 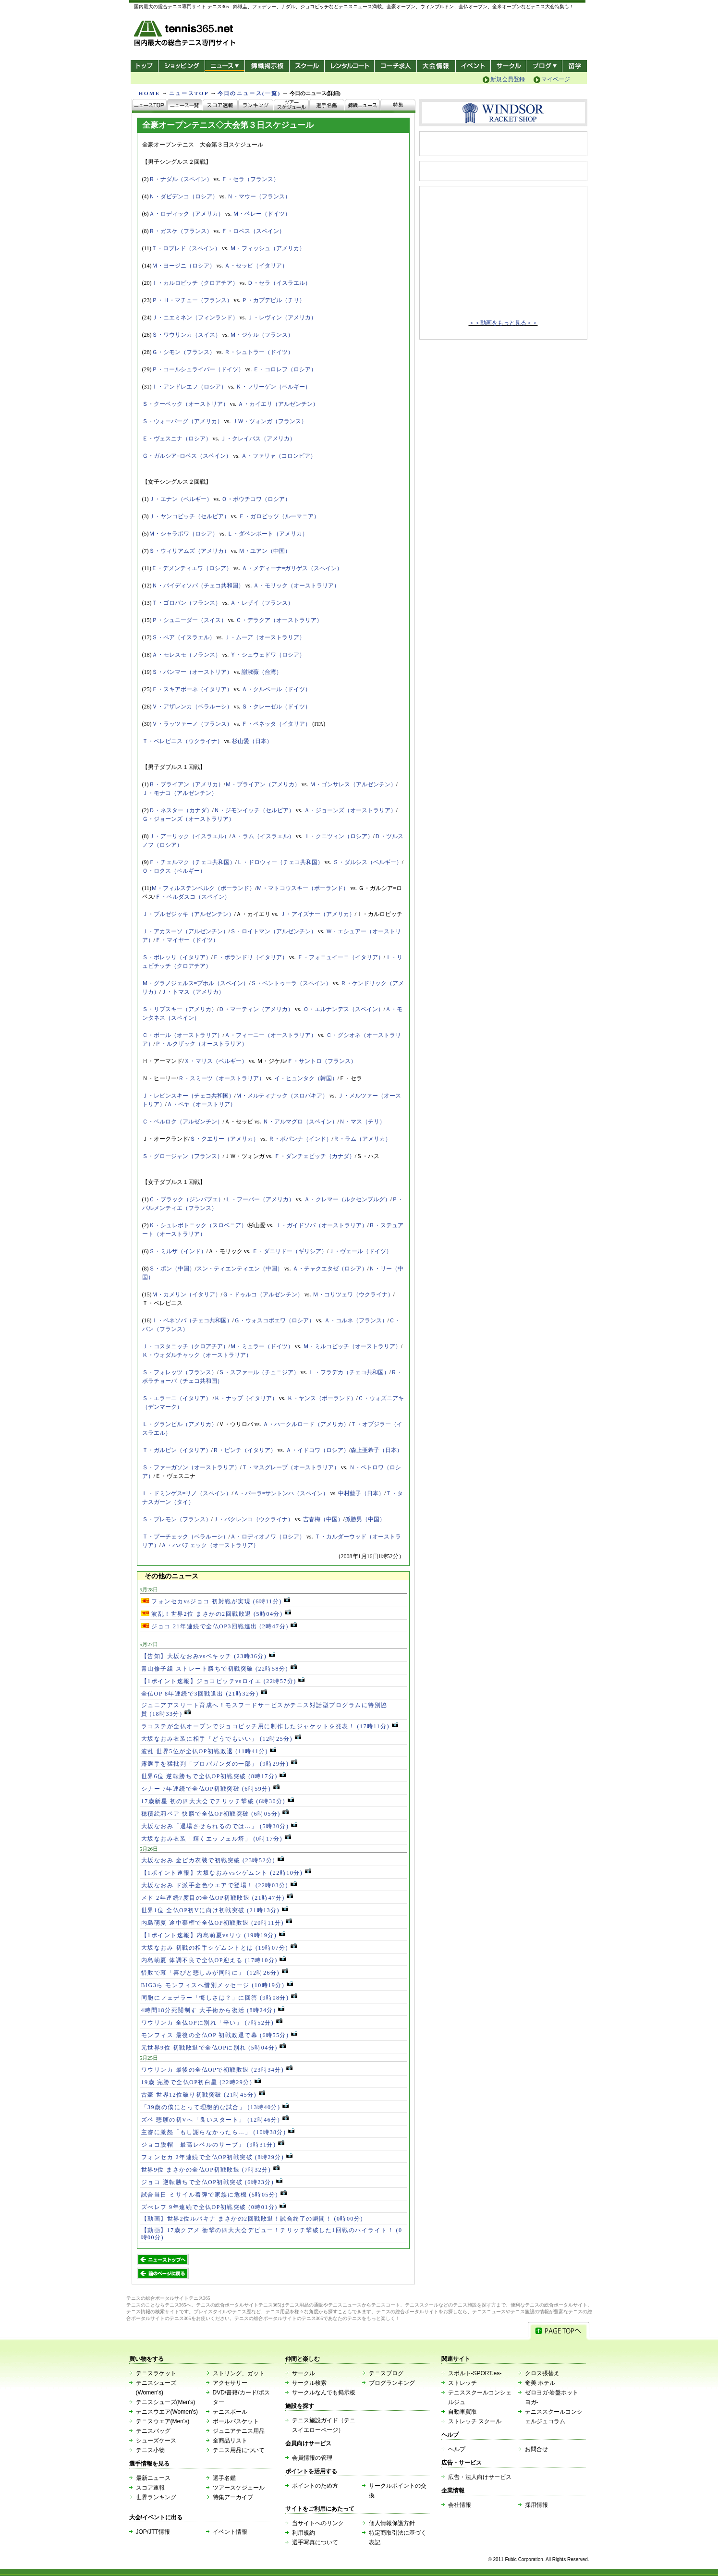 What do you see at coordinates (267, 248) in the screenshot?
I see `Ｍ・フィッシュ（アメリカ）` at bounding box center [267, 248].